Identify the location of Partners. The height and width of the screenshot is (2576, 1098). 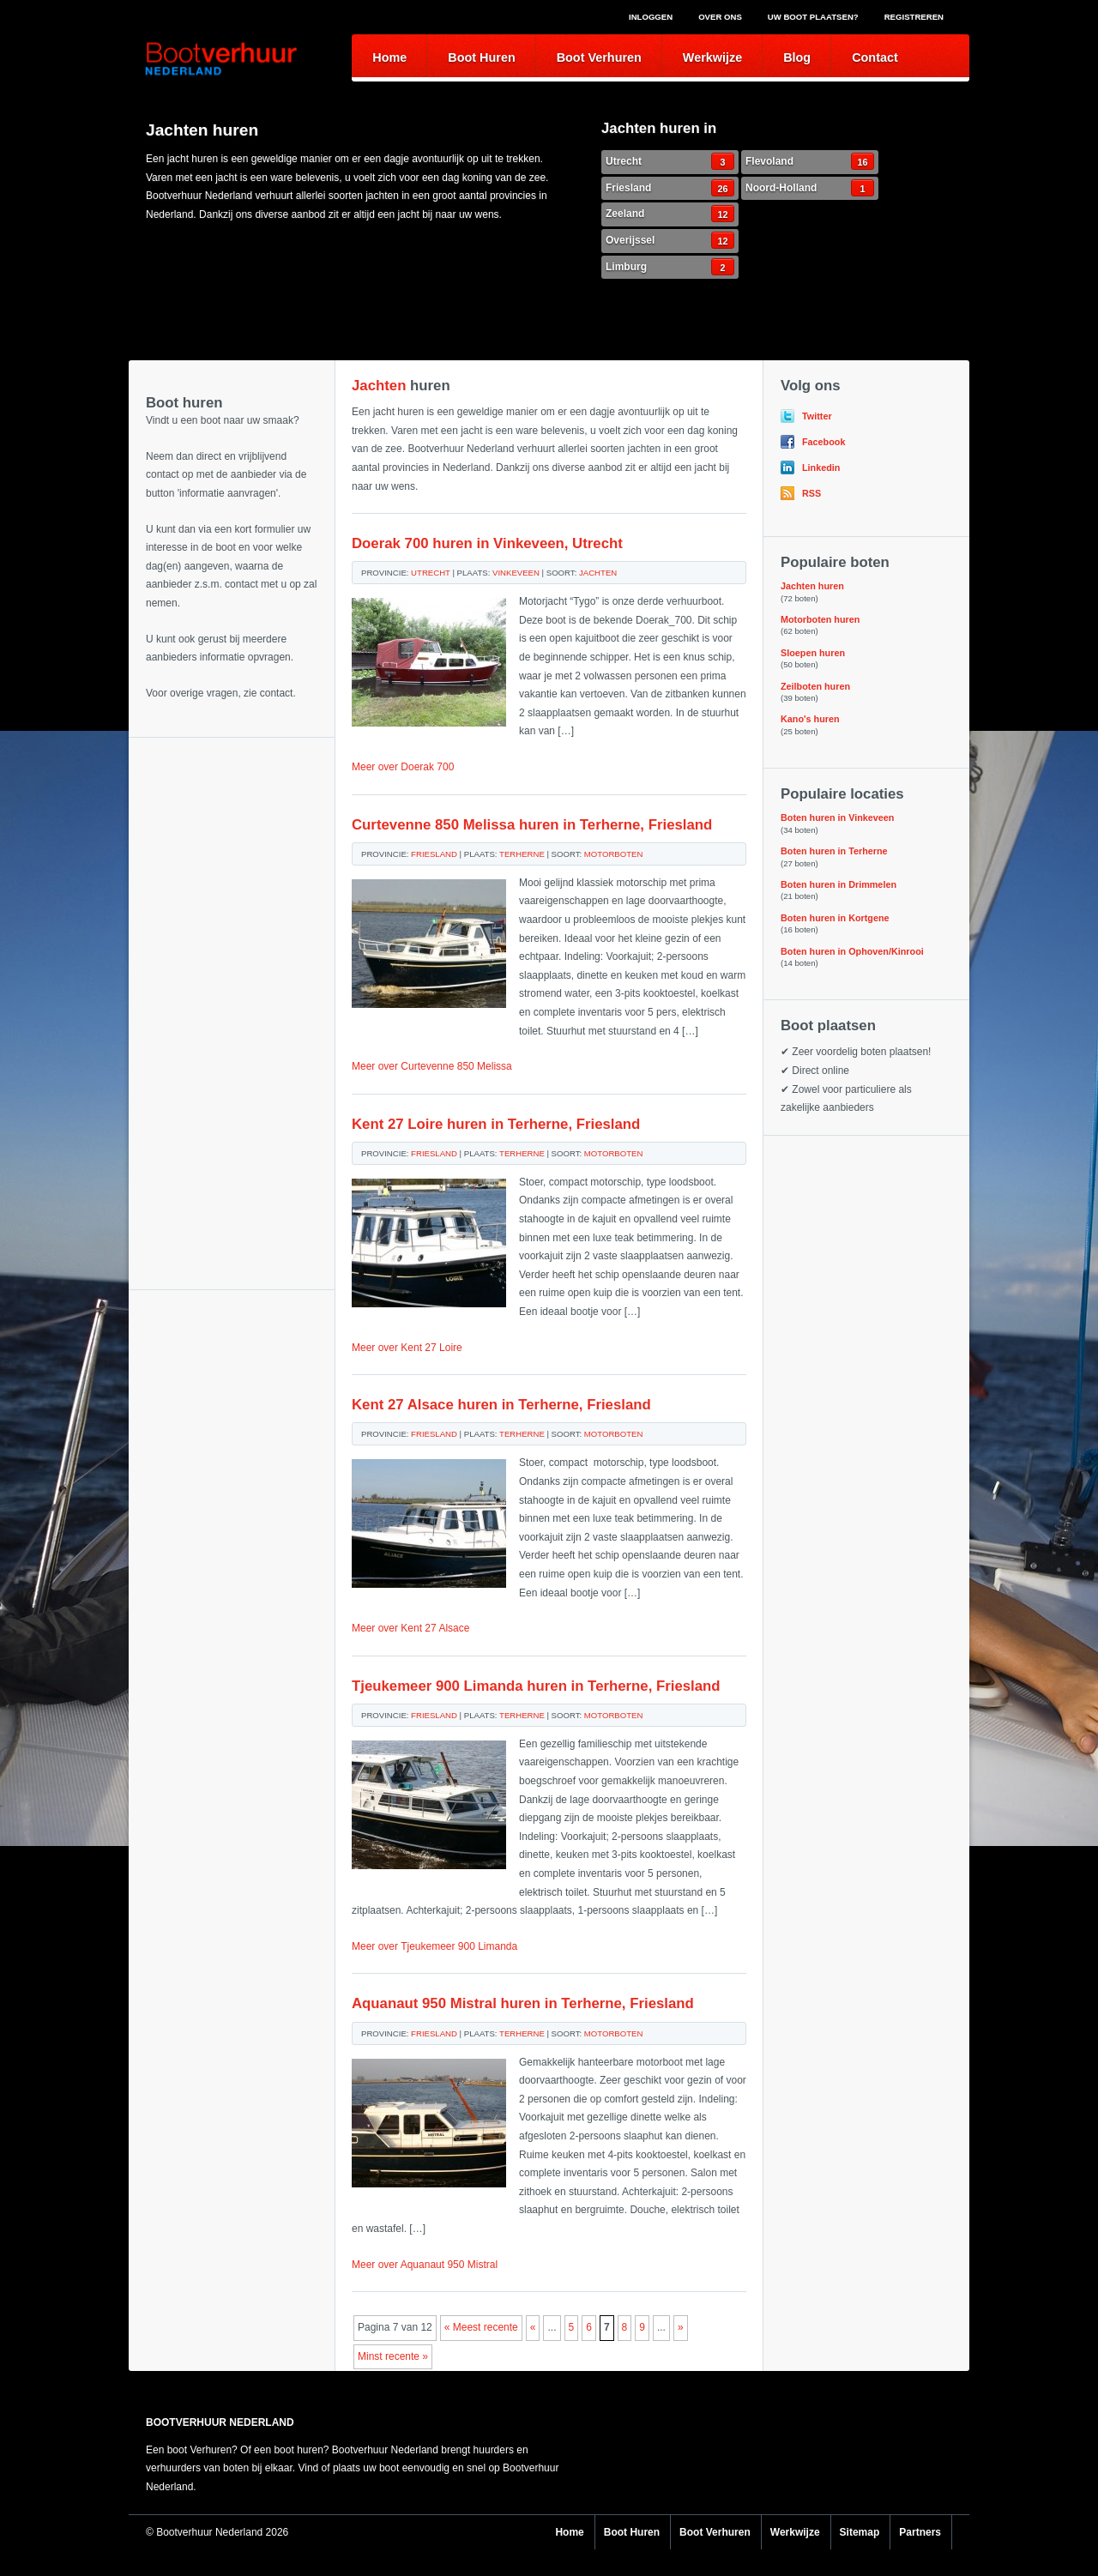
(920, 2532).